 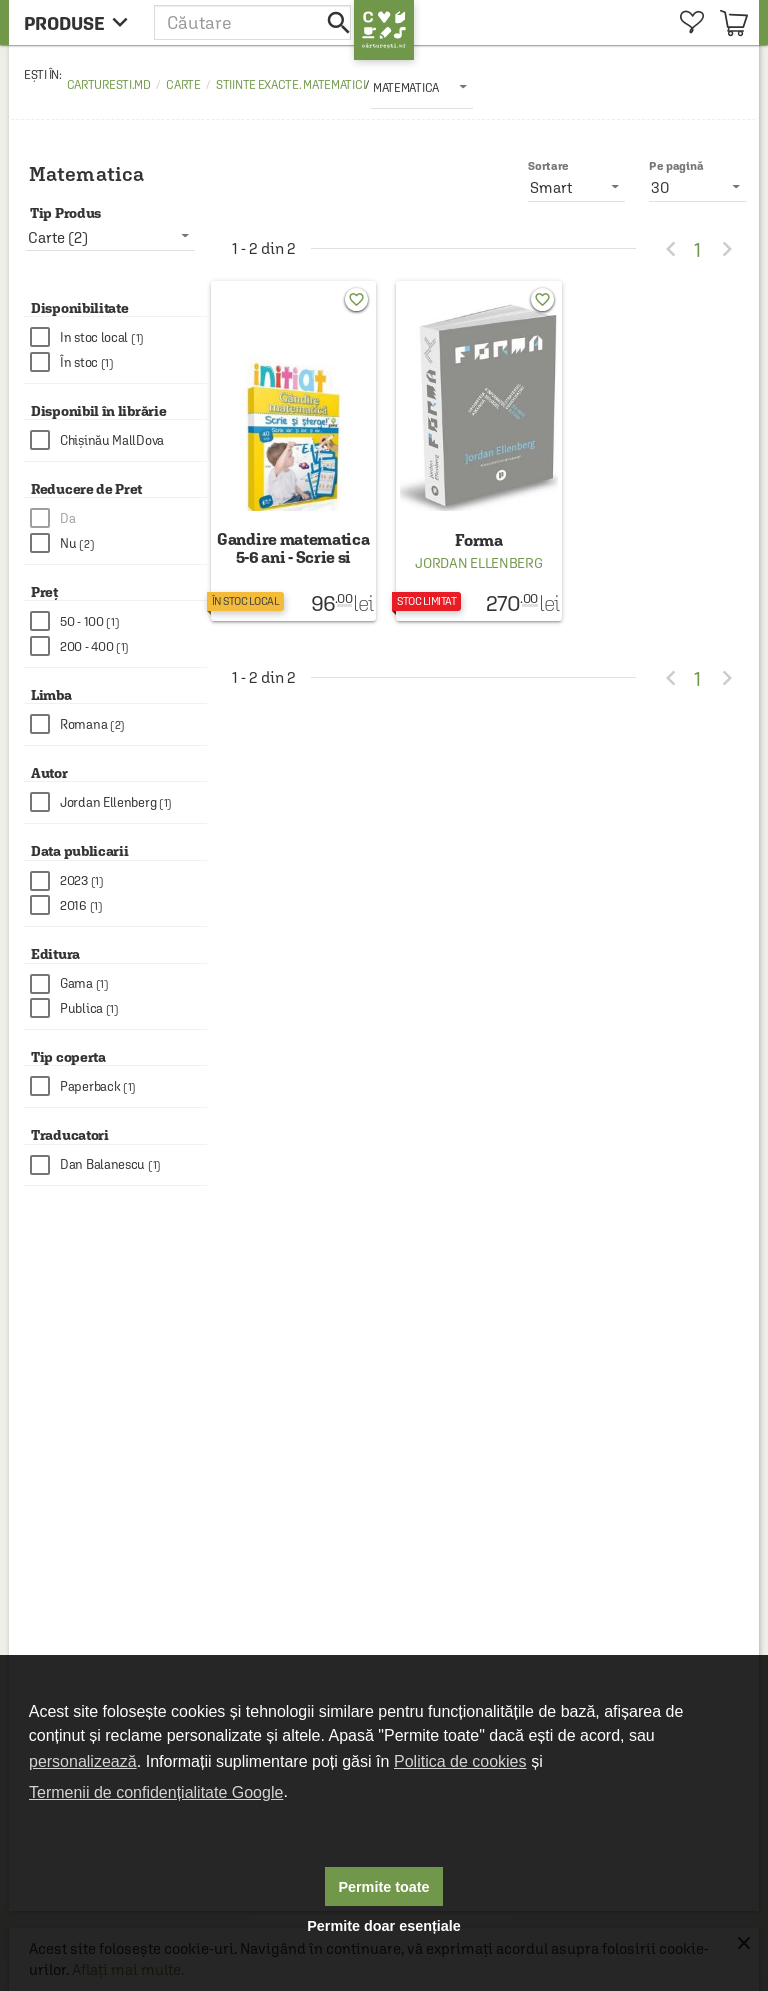 What do you see at coordinates (422, 87) in the screenshot?
I see `[listbox]` at bounding box center [422, 87].